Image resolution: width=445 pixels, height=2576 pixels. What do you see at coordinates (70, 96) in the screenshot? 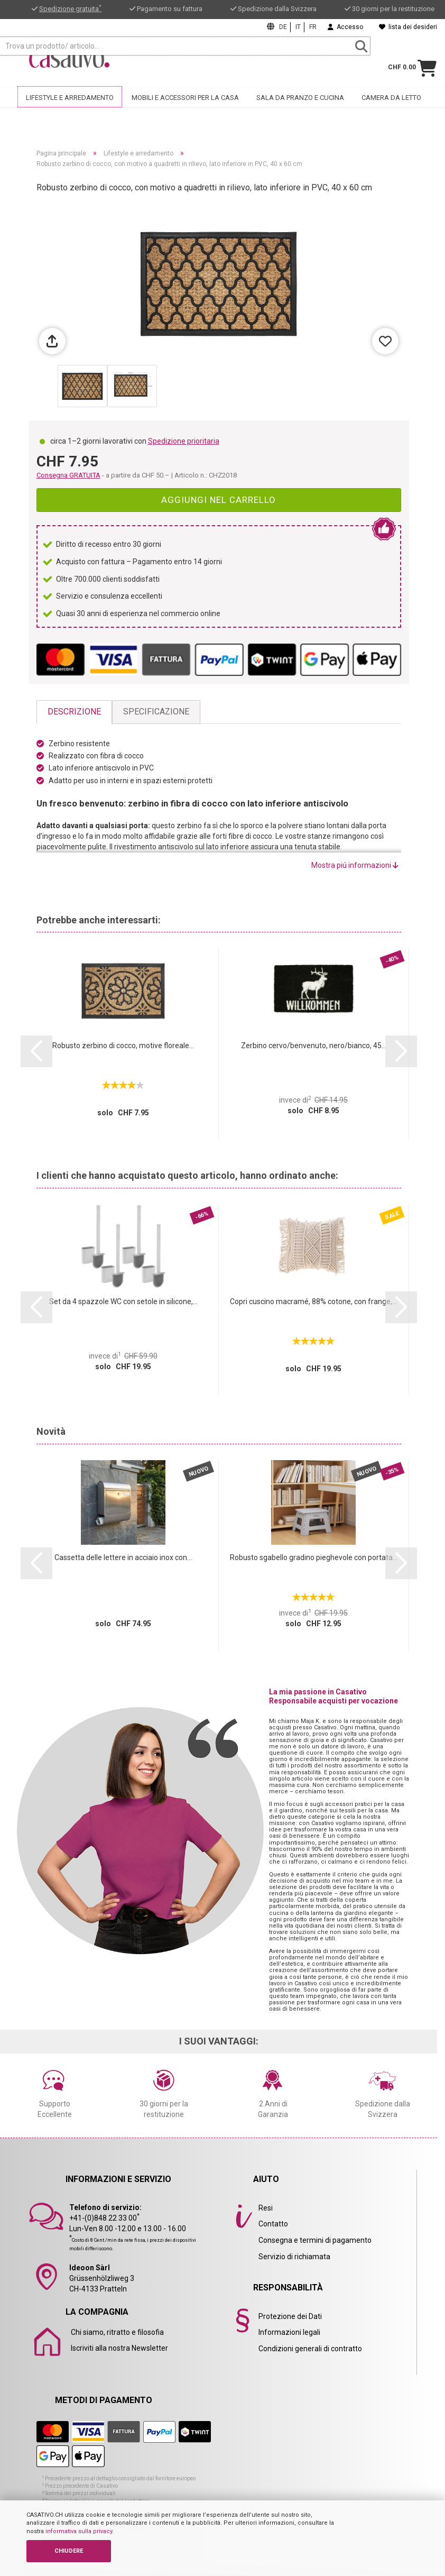
I see `Lifestyle e arredamento` at bounding box center [70, 96].